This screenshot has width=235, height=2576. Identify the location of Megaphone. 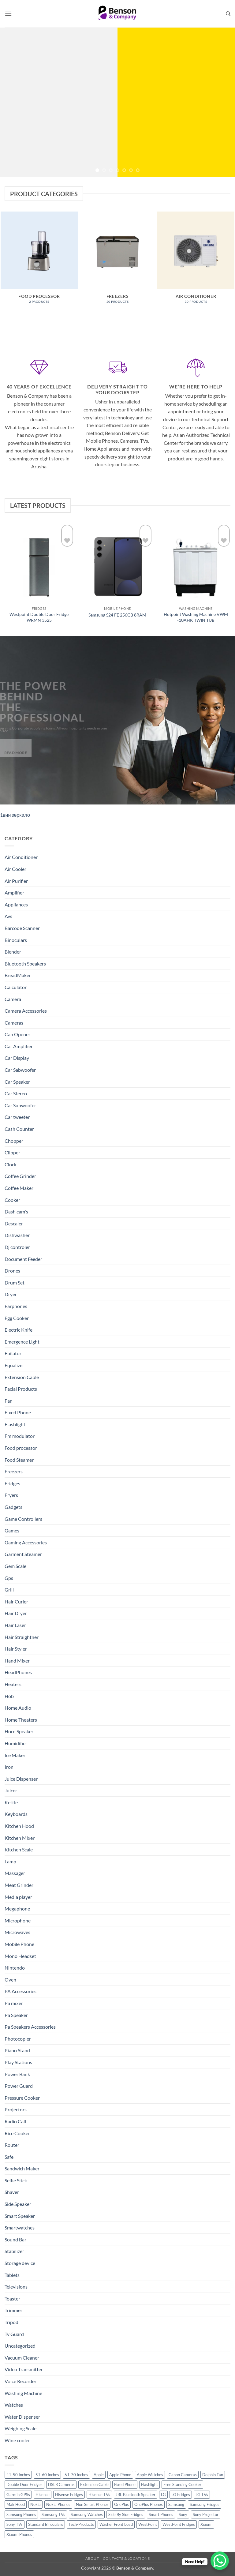
(17, 1908).